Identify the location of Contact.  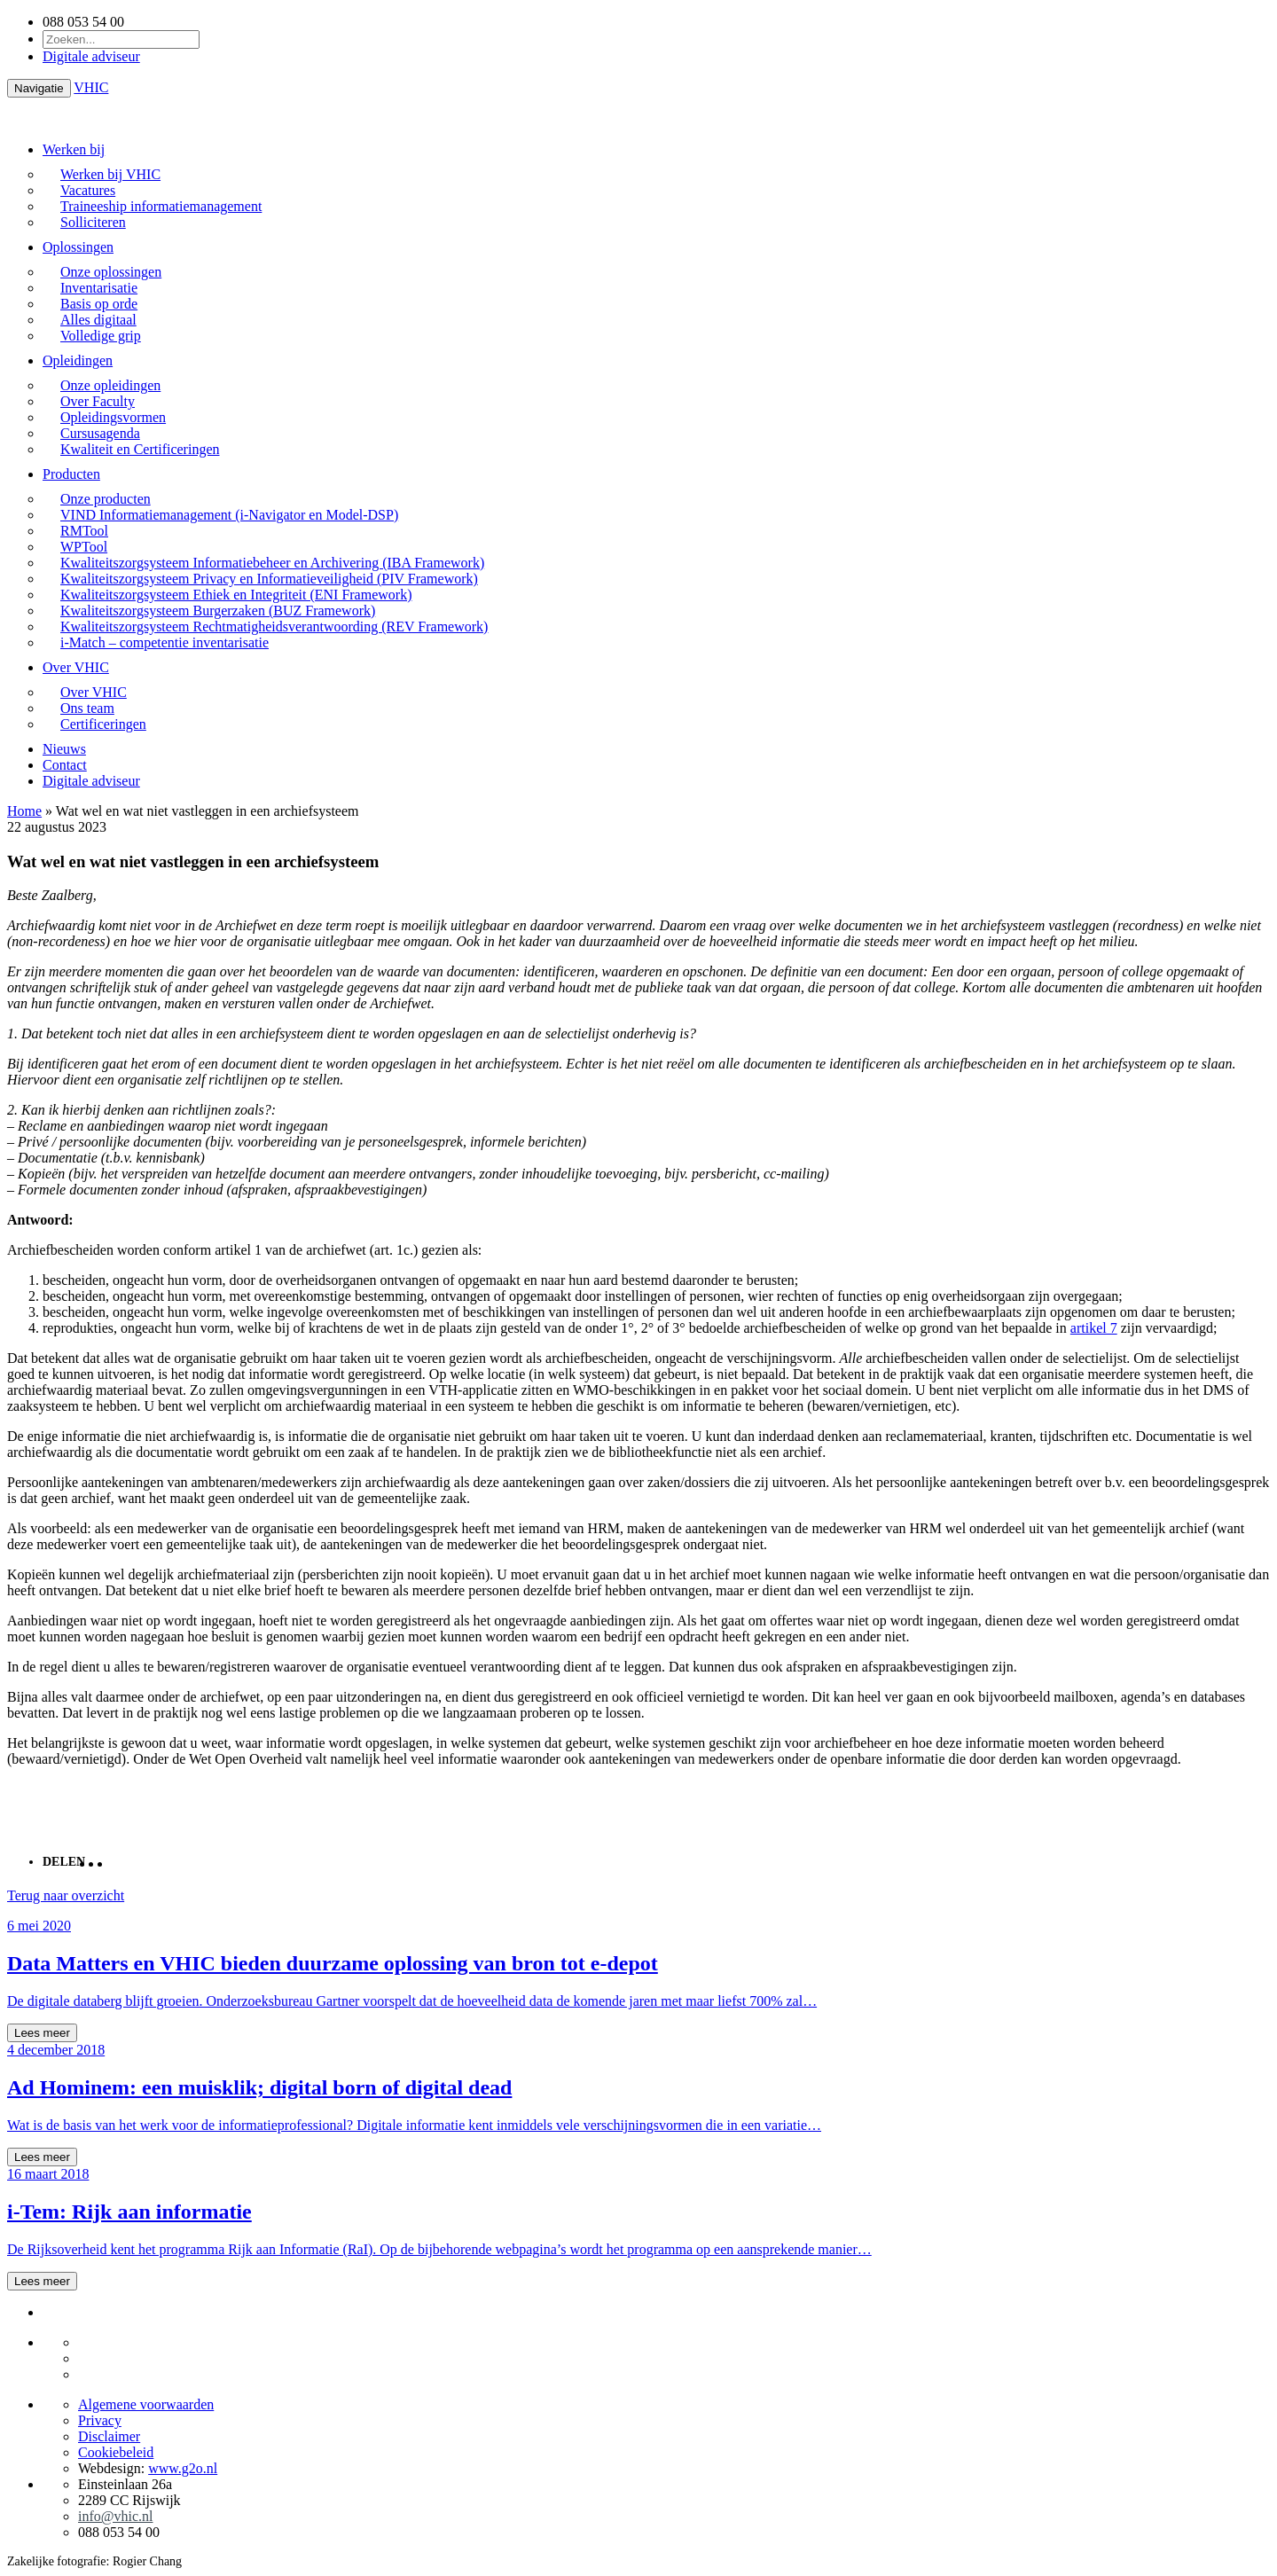
(65, 764).